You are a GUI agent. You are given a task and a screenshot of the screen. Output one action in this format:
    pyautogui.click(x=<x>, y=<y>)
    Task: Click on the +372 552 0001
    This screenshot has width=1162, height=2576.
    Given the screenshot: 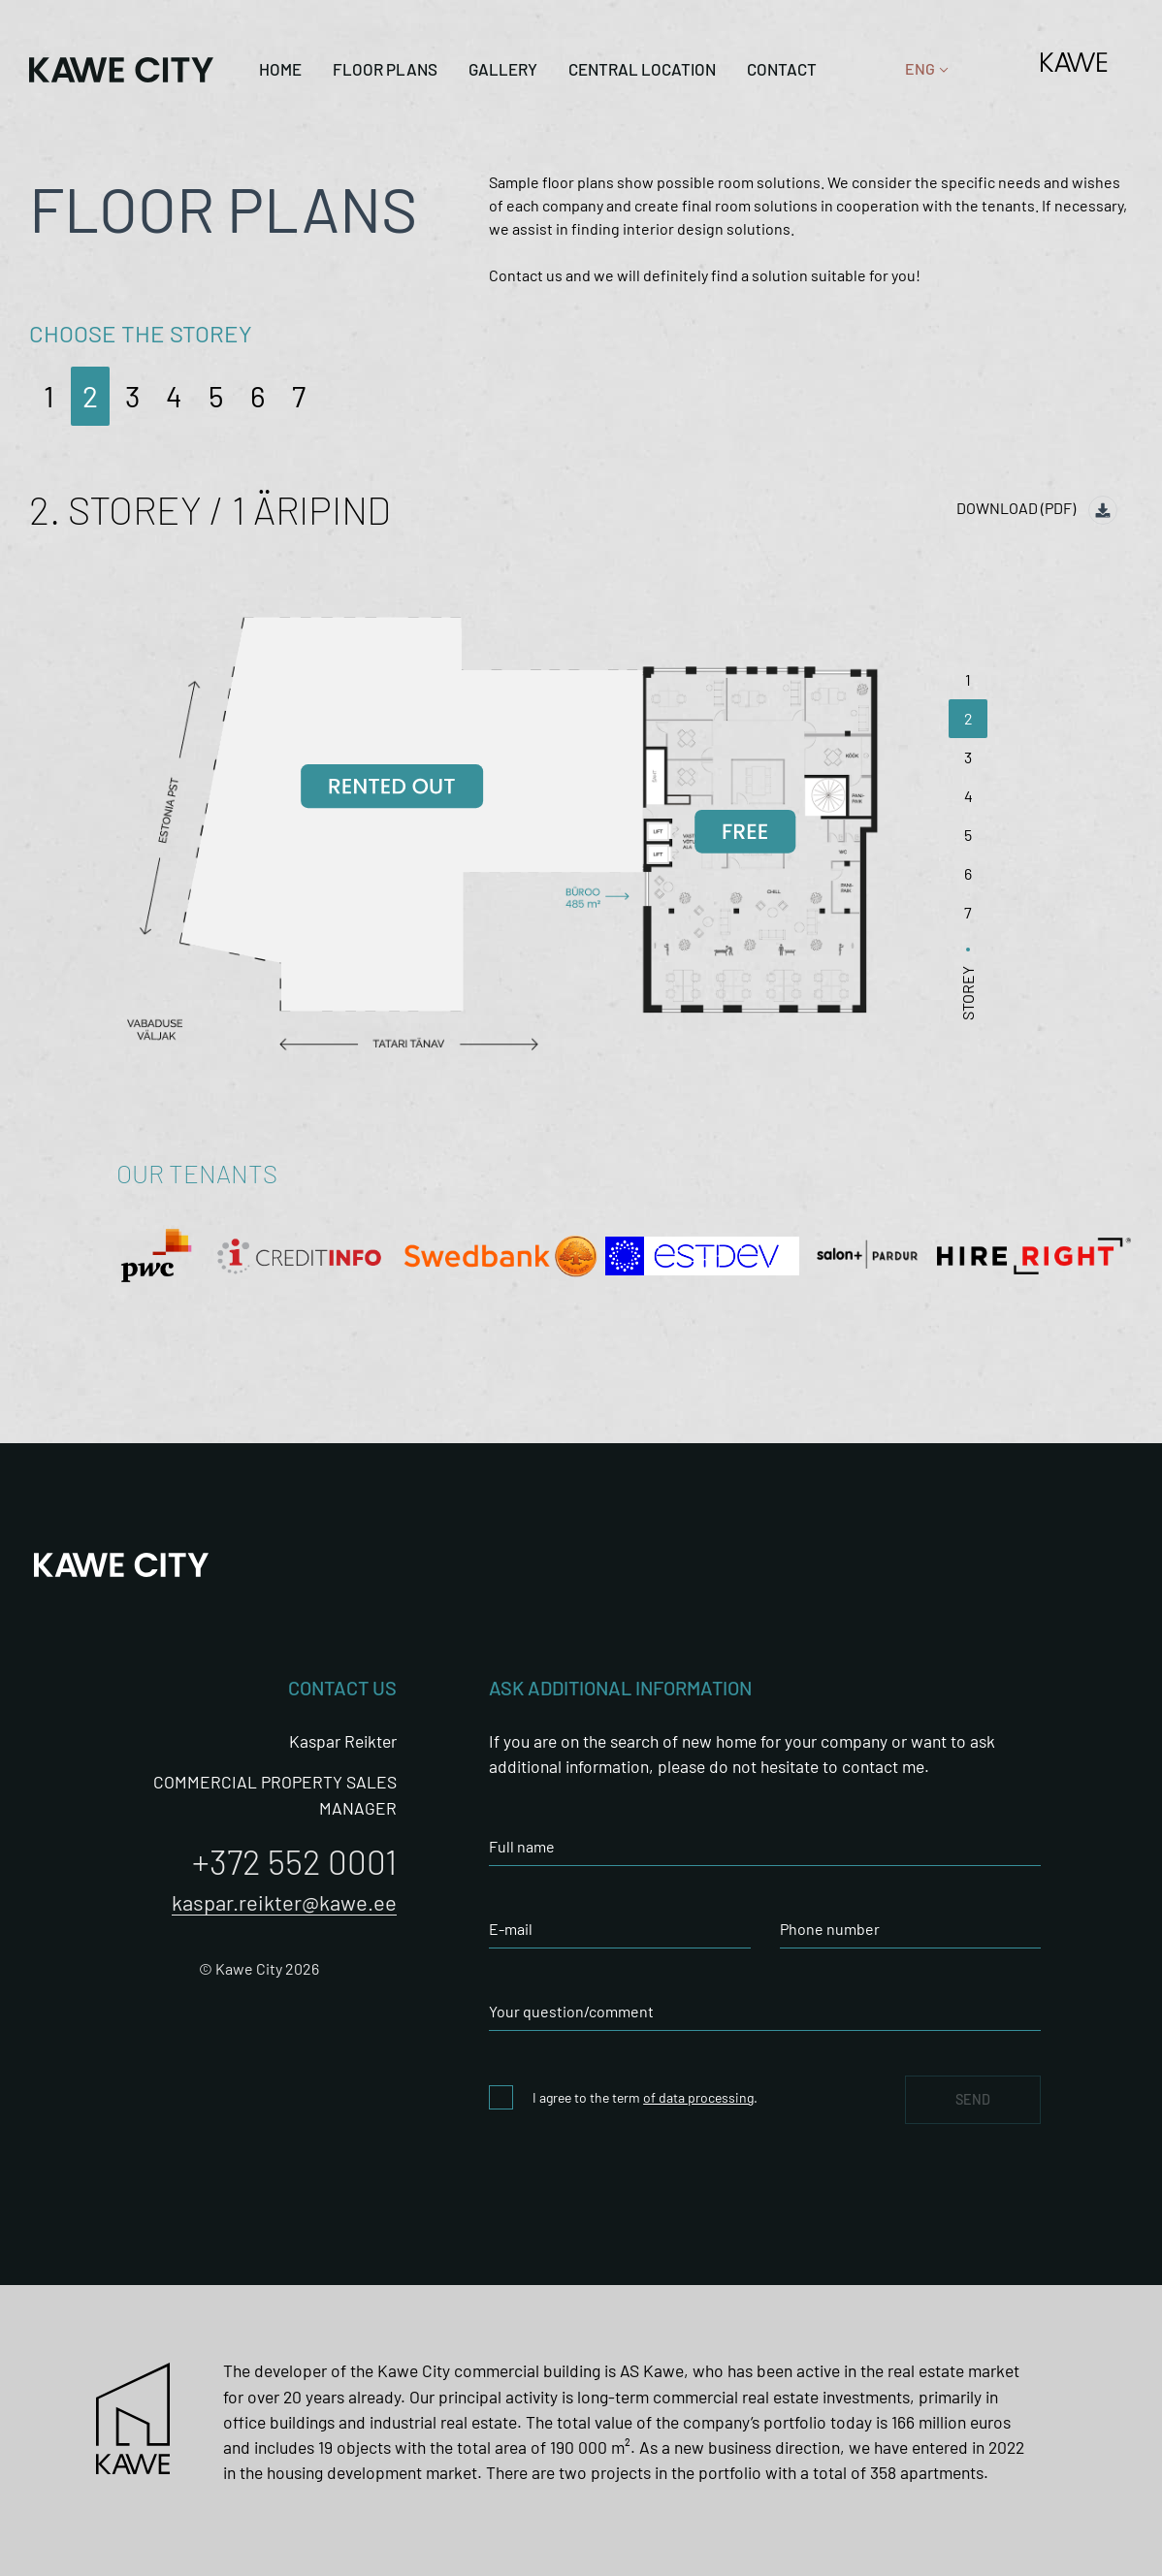 What is the action you would take?
    pyautogui.click(x=294, y=1861)
    